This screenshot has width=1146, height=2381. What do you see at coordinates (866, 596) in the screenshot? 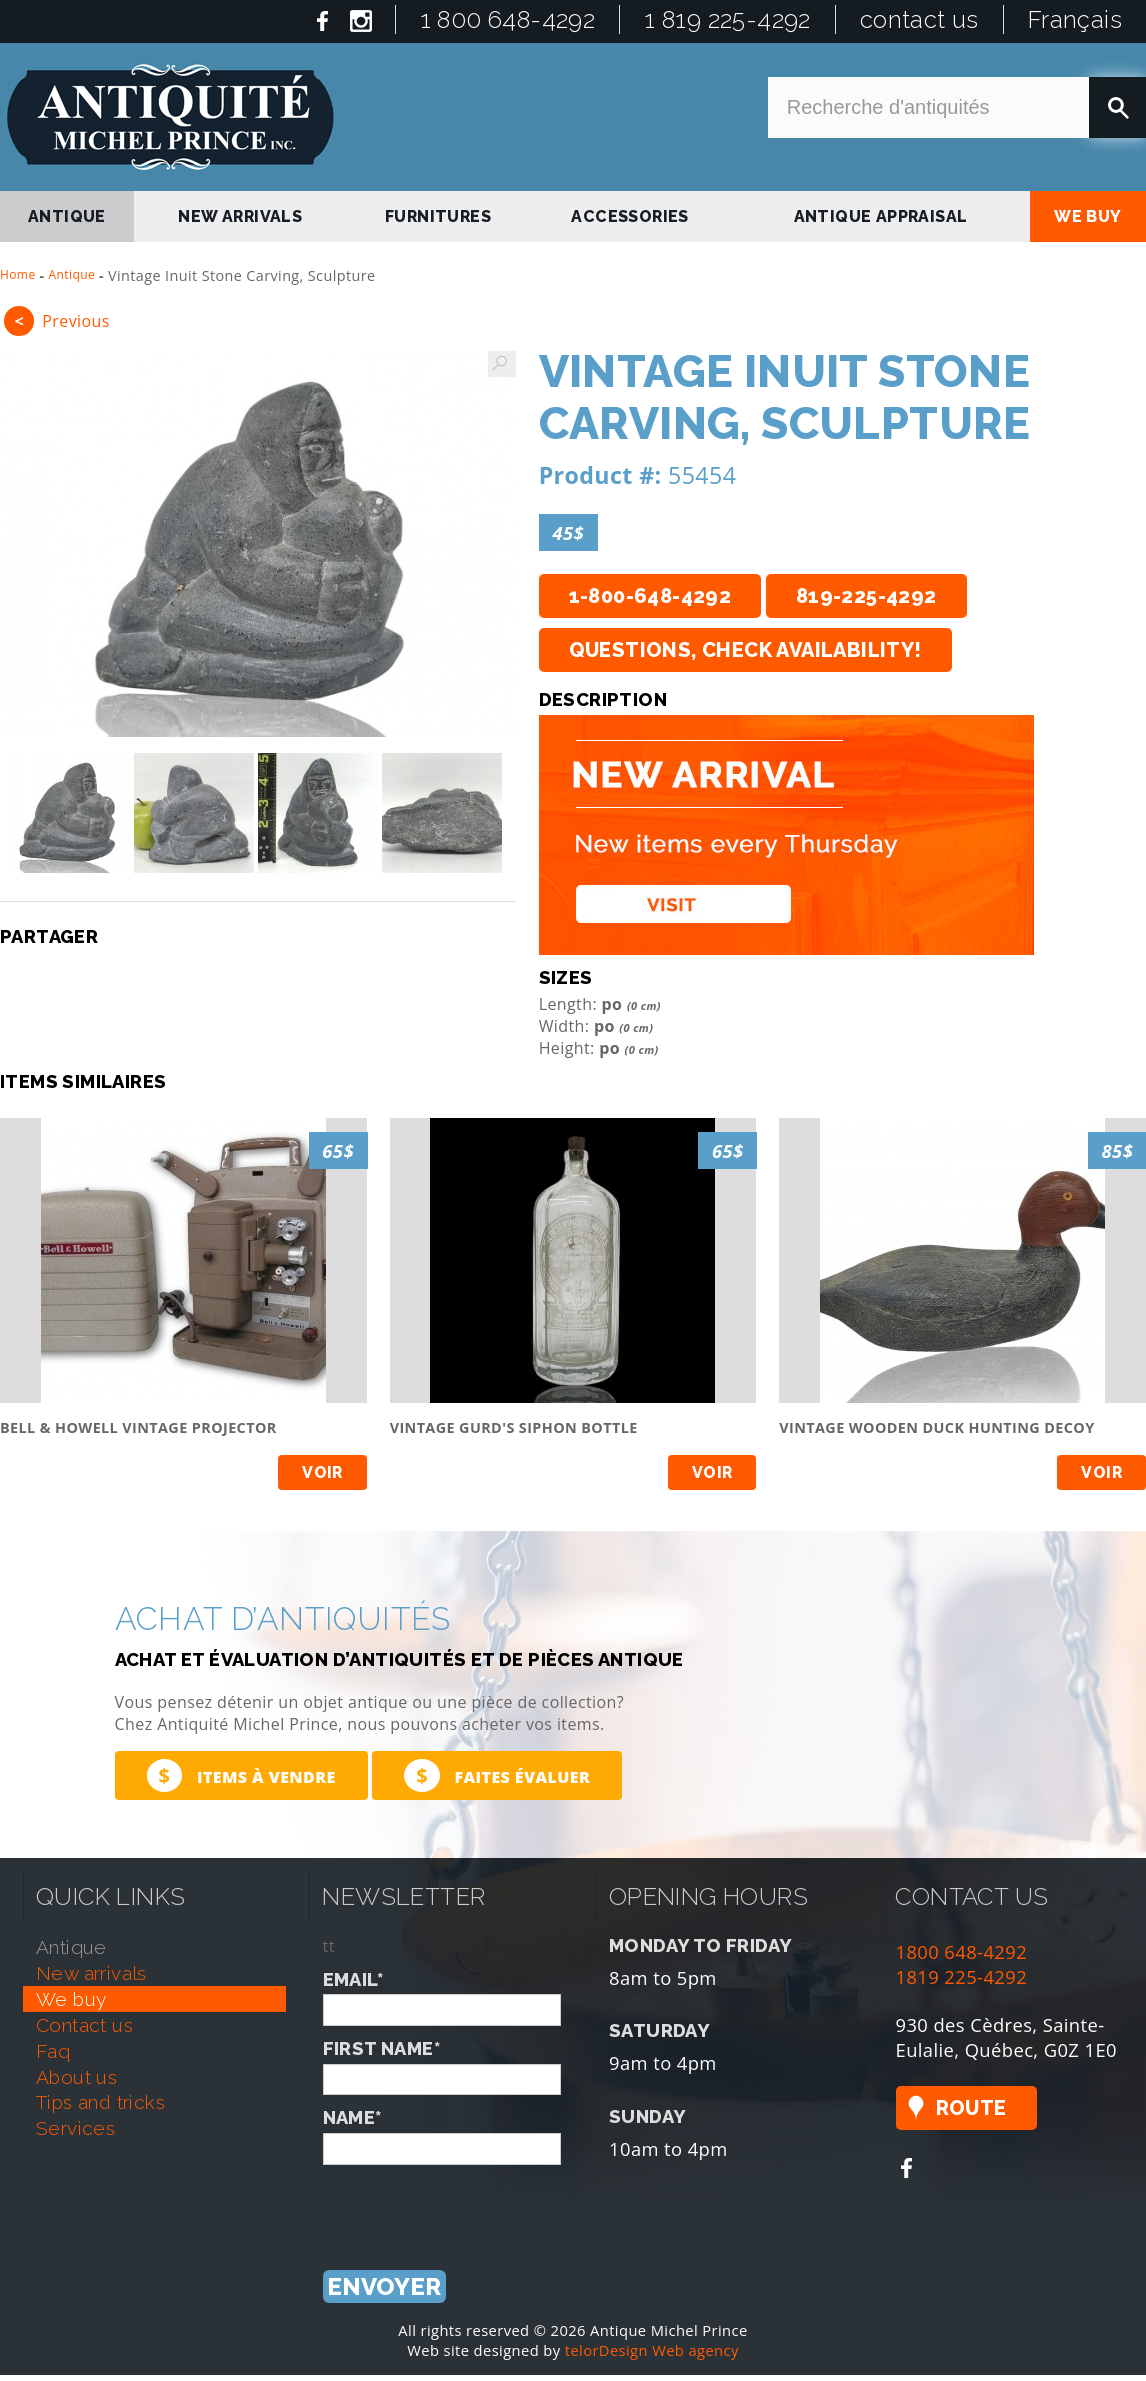
I see `819-225-4292` at bounding box center [866, 596].